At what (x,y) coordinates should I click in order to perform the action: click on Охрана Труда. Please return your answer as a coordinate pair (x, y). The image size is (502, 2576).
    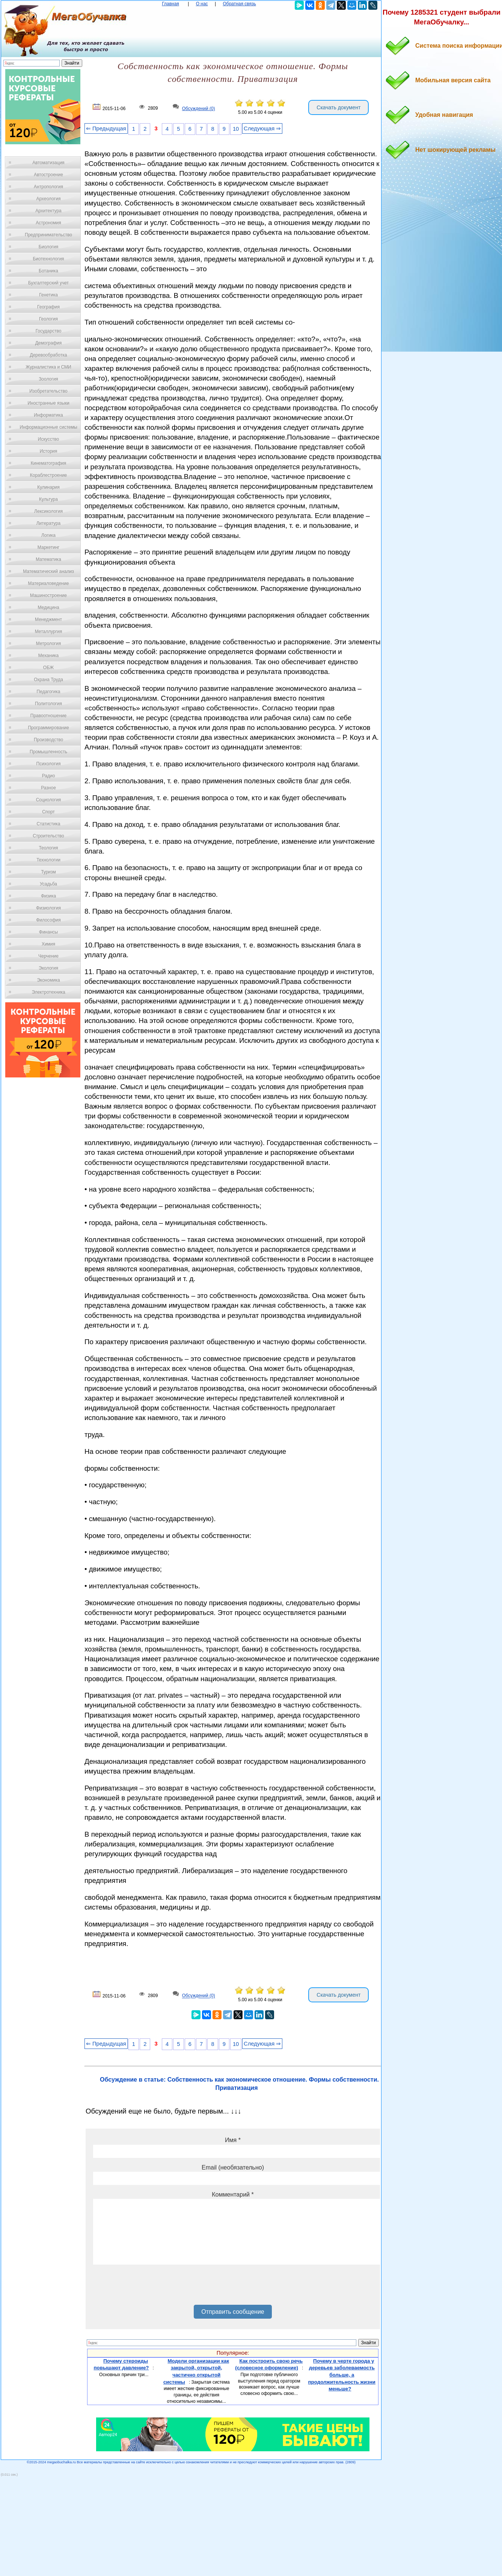
    Looking at the image, I should click on (48, 679).